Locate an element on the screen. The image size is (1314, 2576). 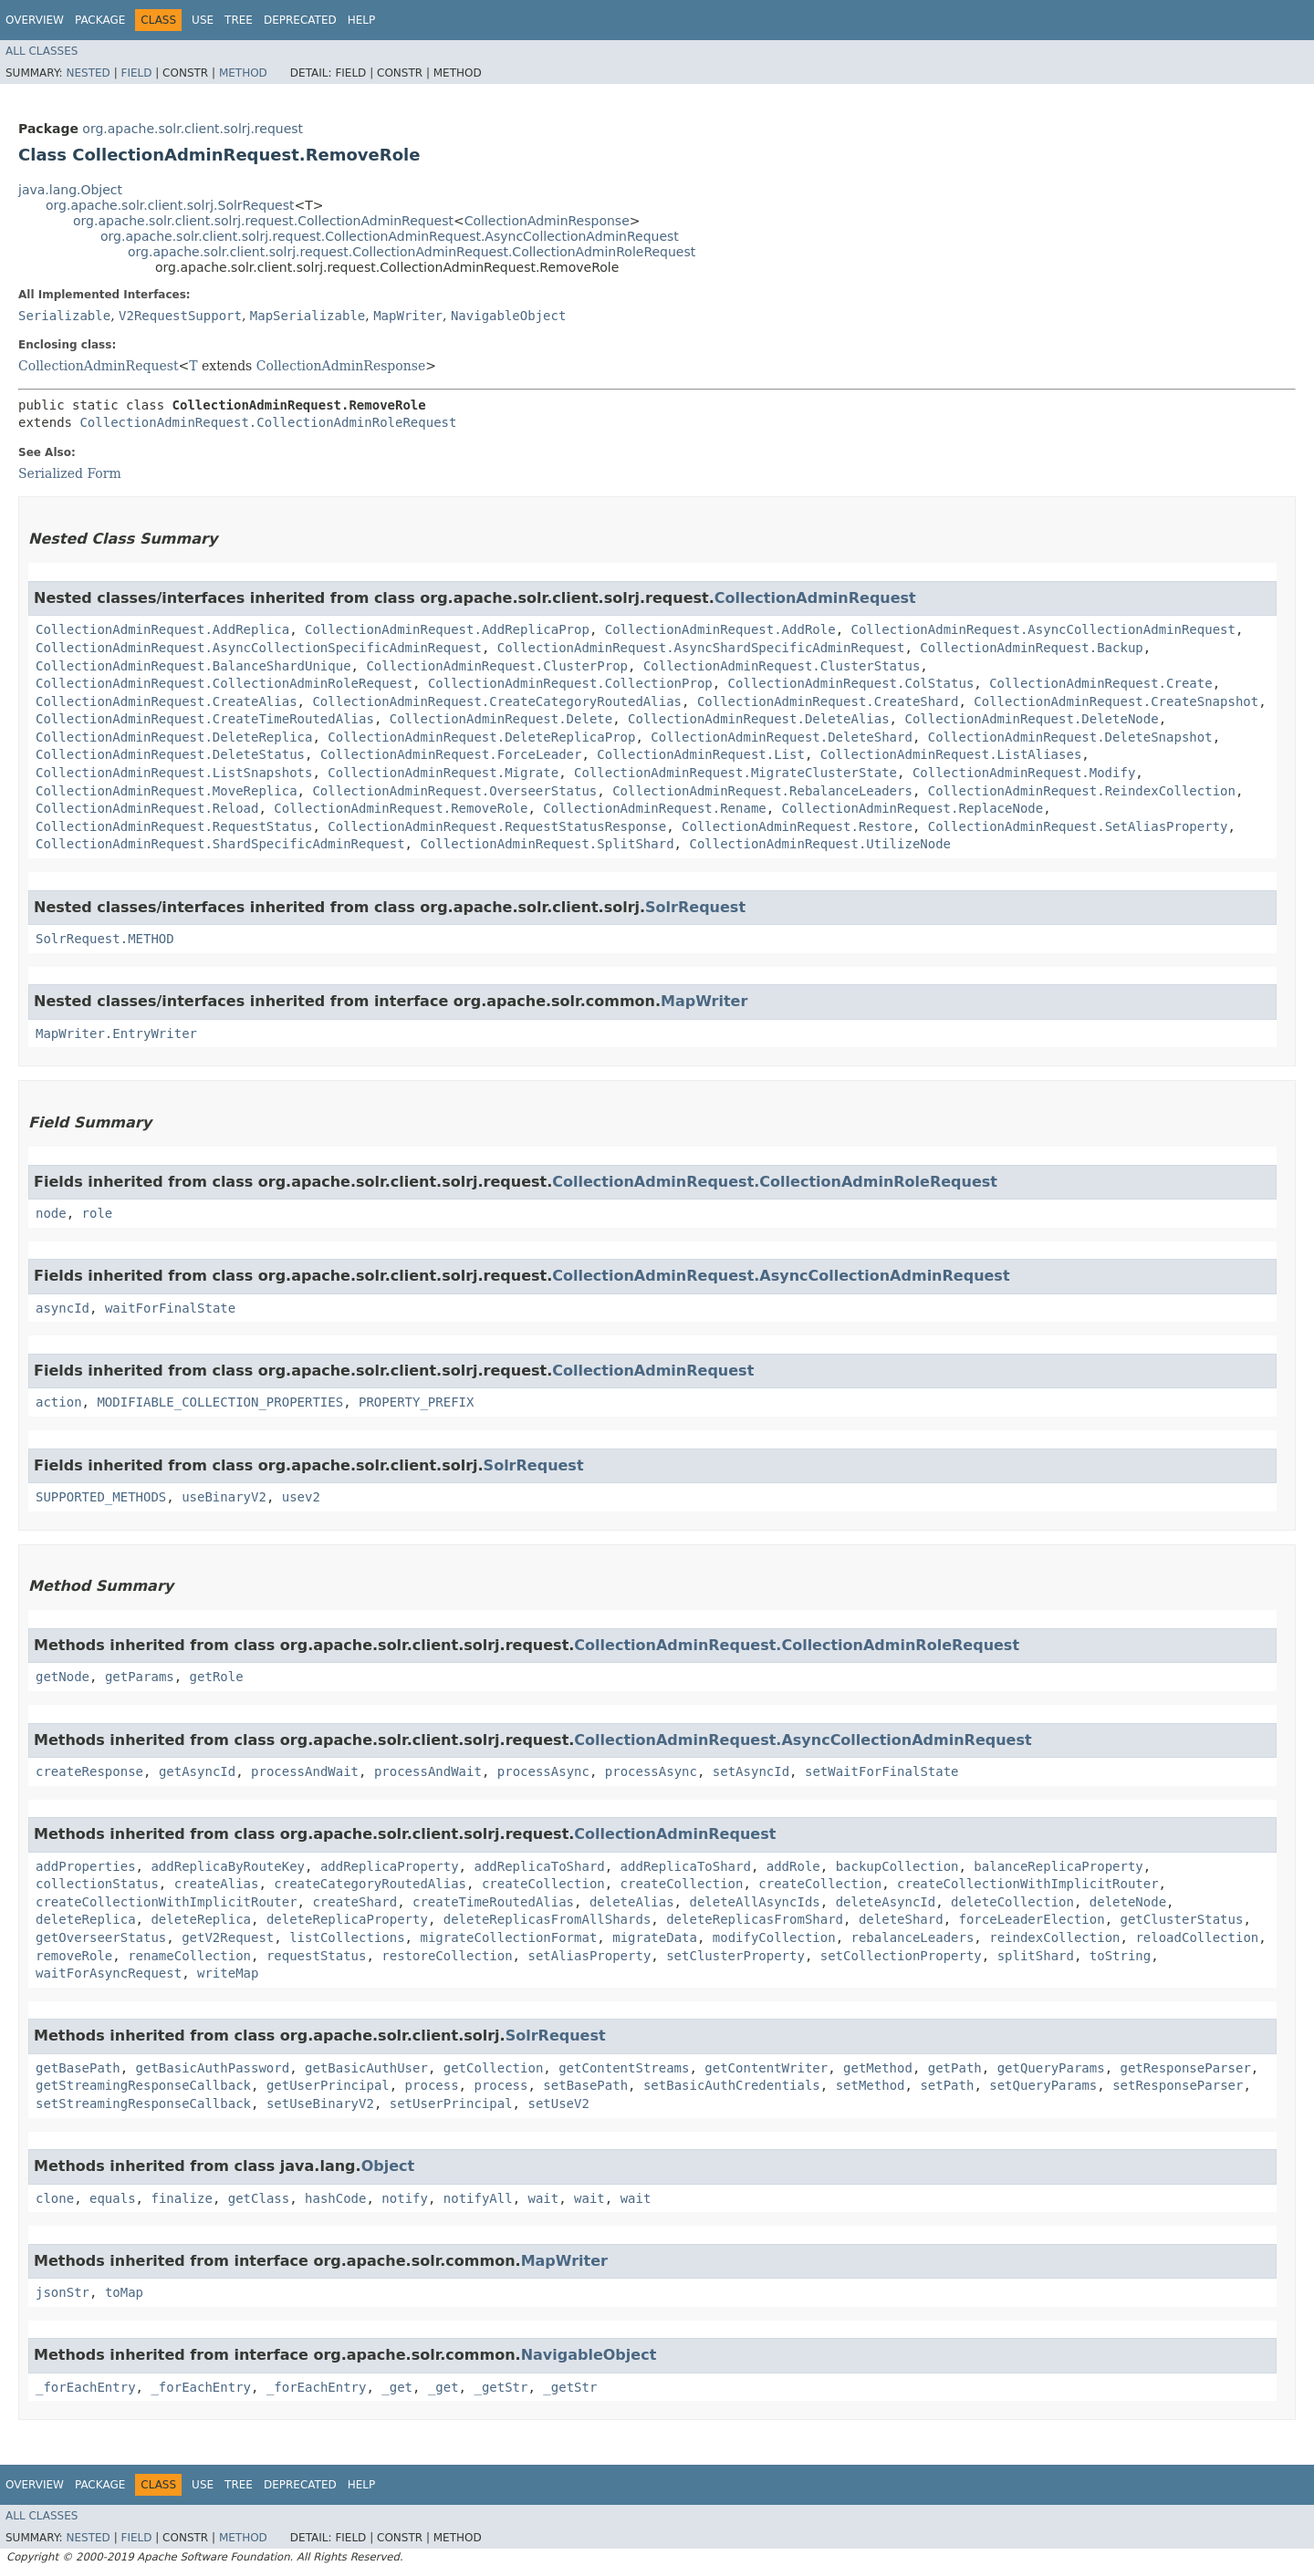
CollectionAdminRequest.ClusterStatus is located at coordinates (781, 666).